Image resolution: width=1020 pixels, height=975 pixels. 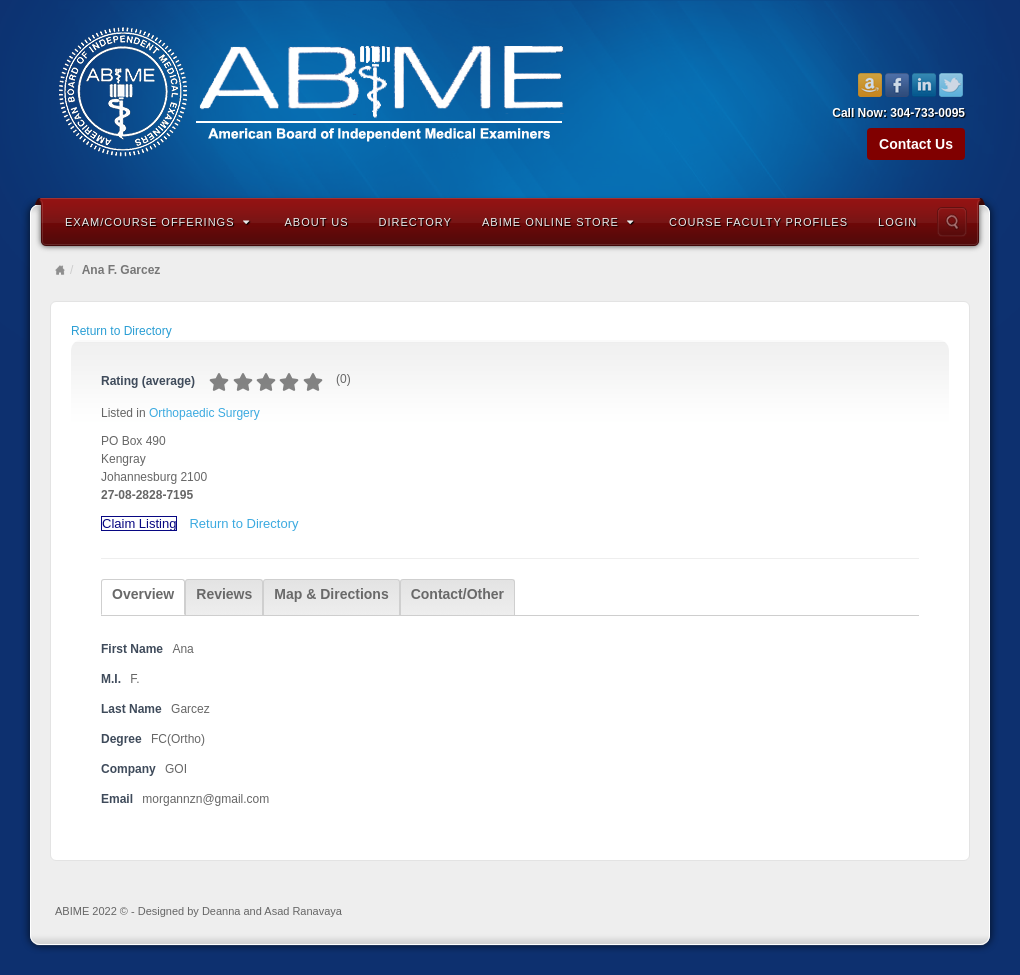 What do you see at coordinates (139, 523) in the screenshot?
I see `Claim Listing` at bounding box center [139, 523].